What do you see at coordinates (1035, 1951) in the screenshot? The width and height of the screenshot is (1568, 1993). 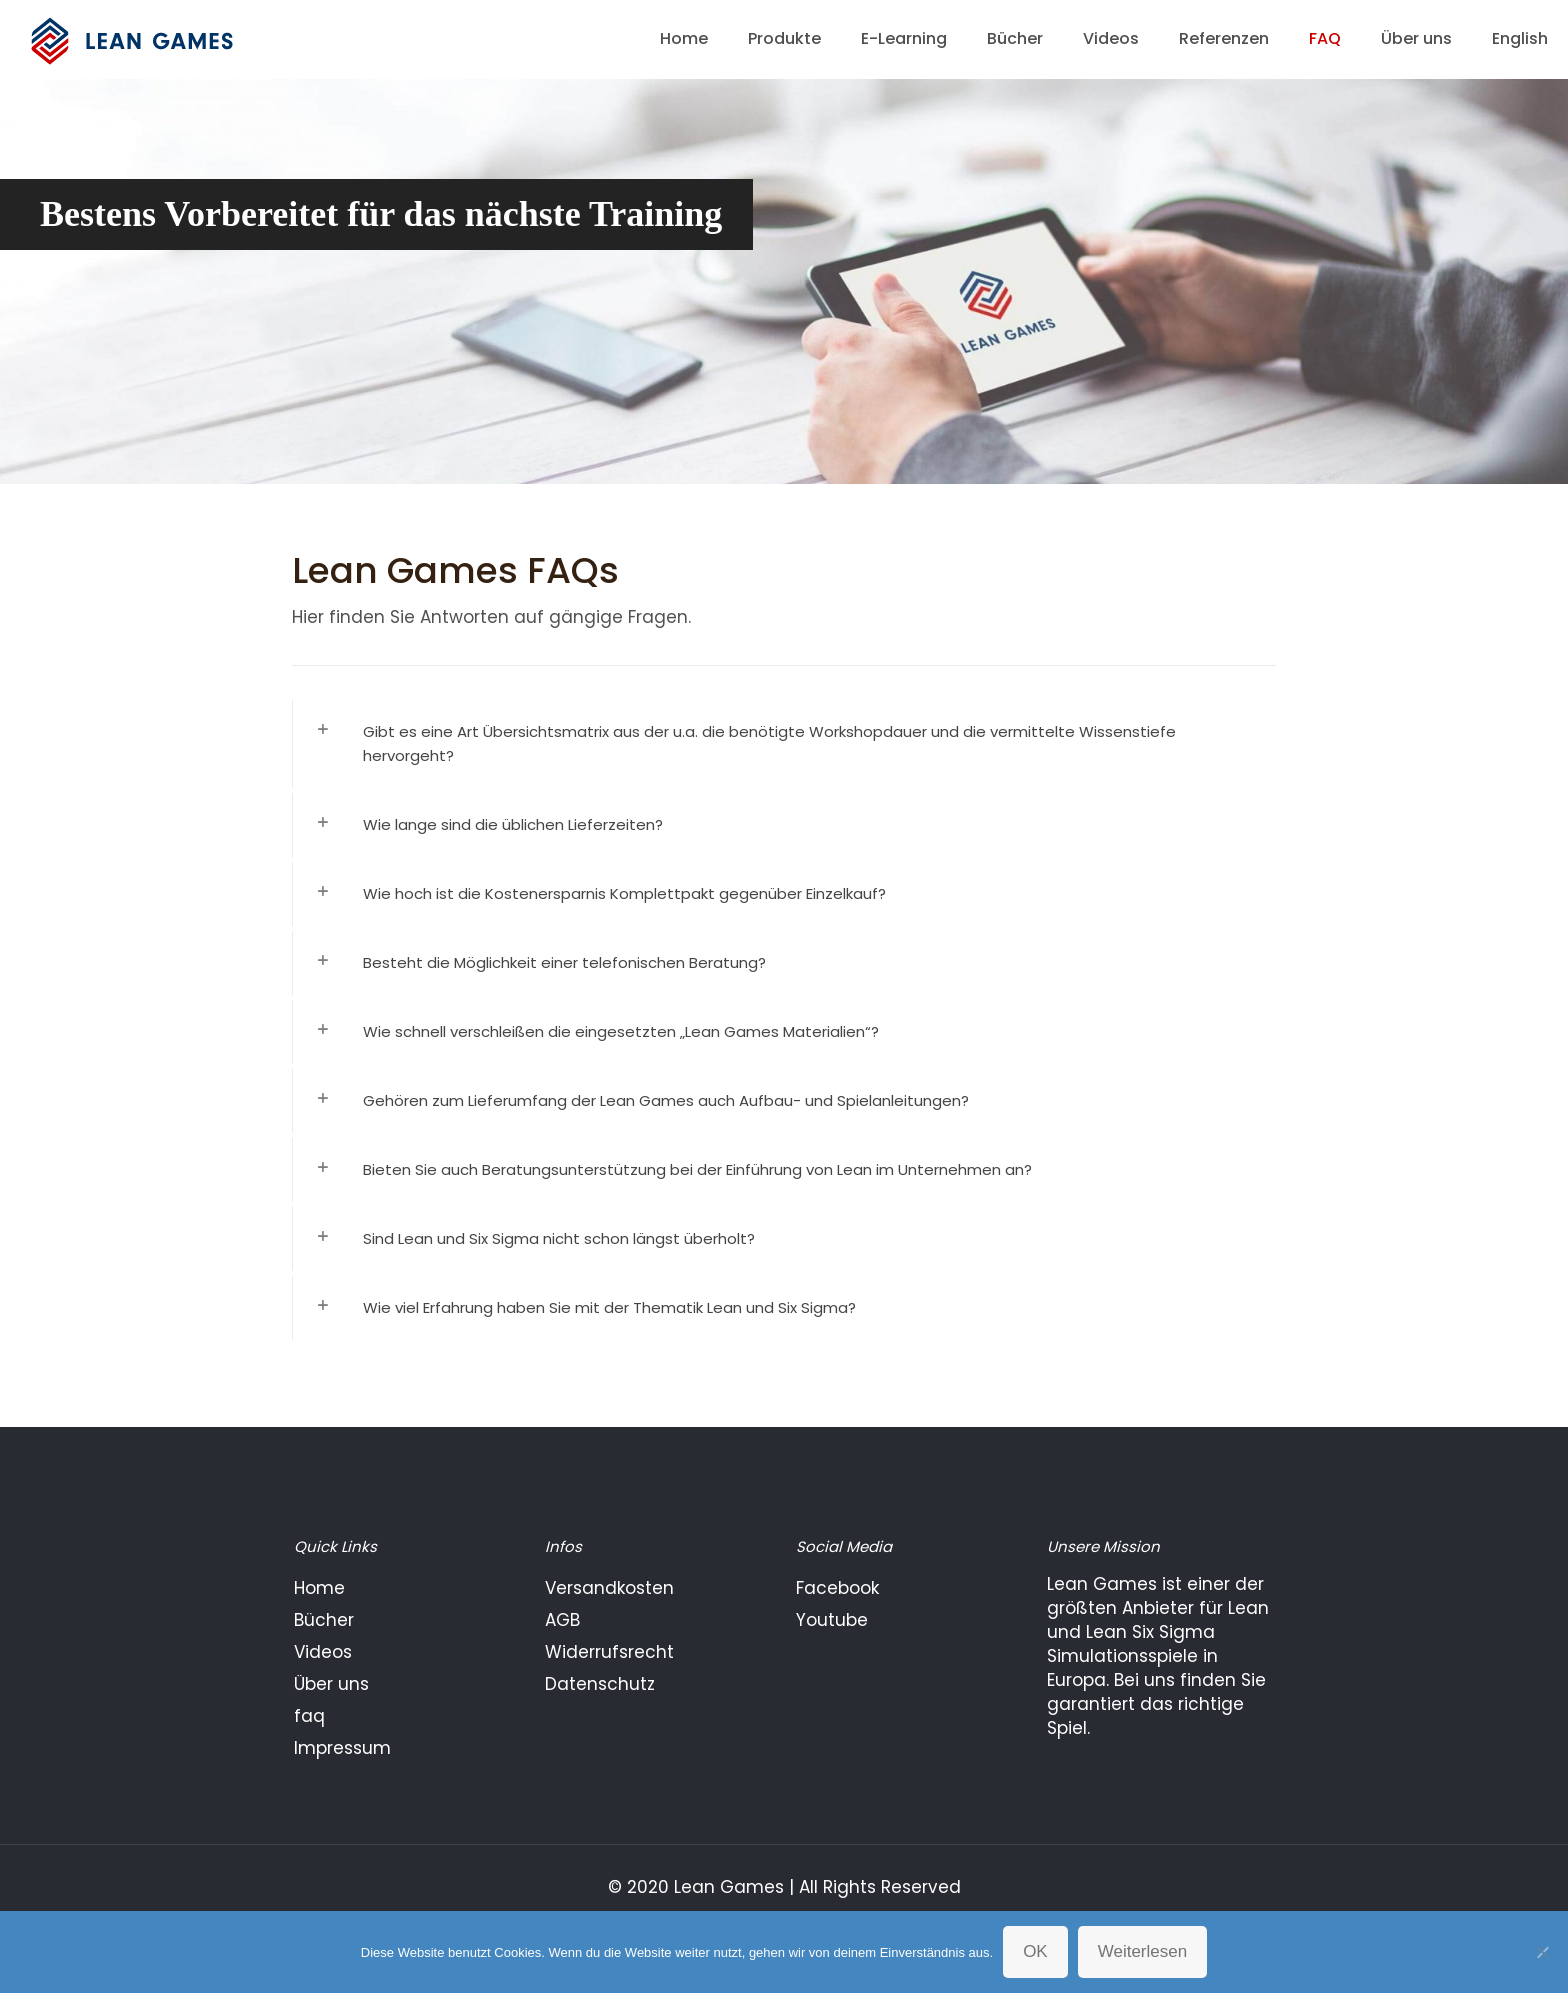 I see `OK` at bounding box center [1035, 1951].